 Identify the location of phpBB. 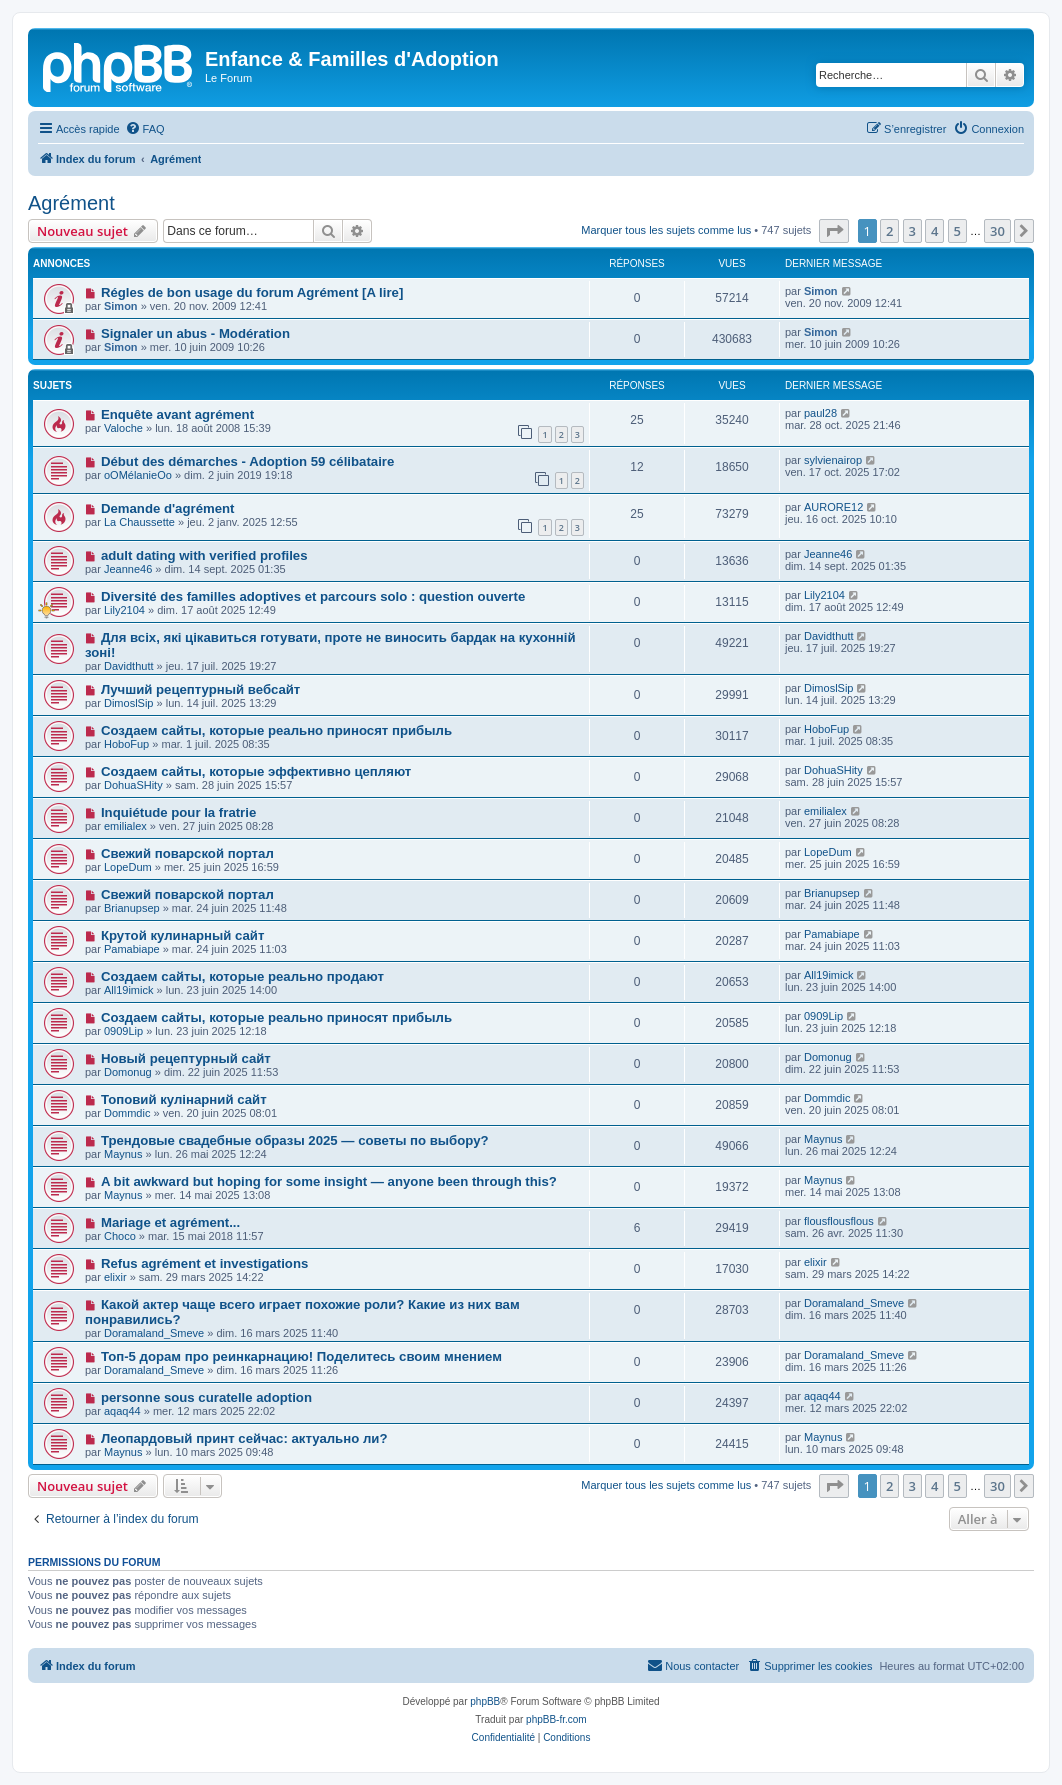
(485, 1701).